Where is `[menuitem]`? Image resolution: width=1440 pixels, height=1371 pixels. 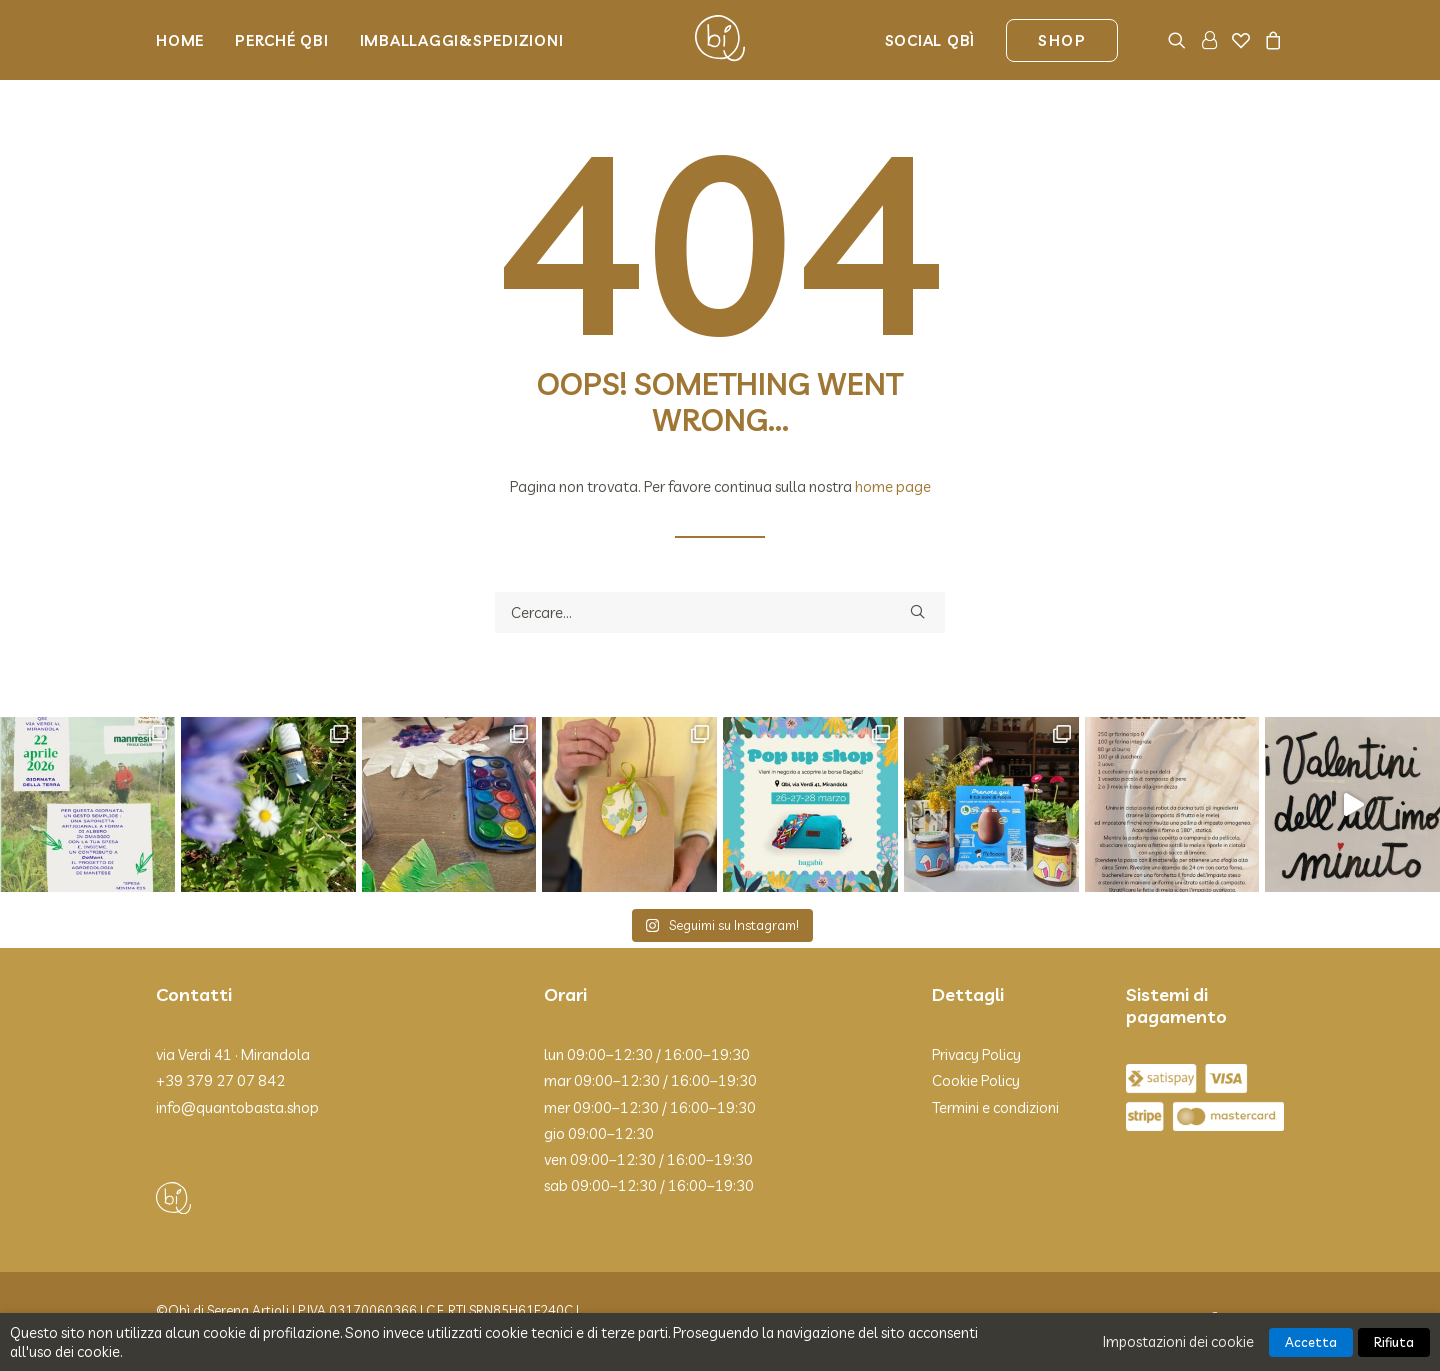 [menuitem] is located at coordinates (187, 40).